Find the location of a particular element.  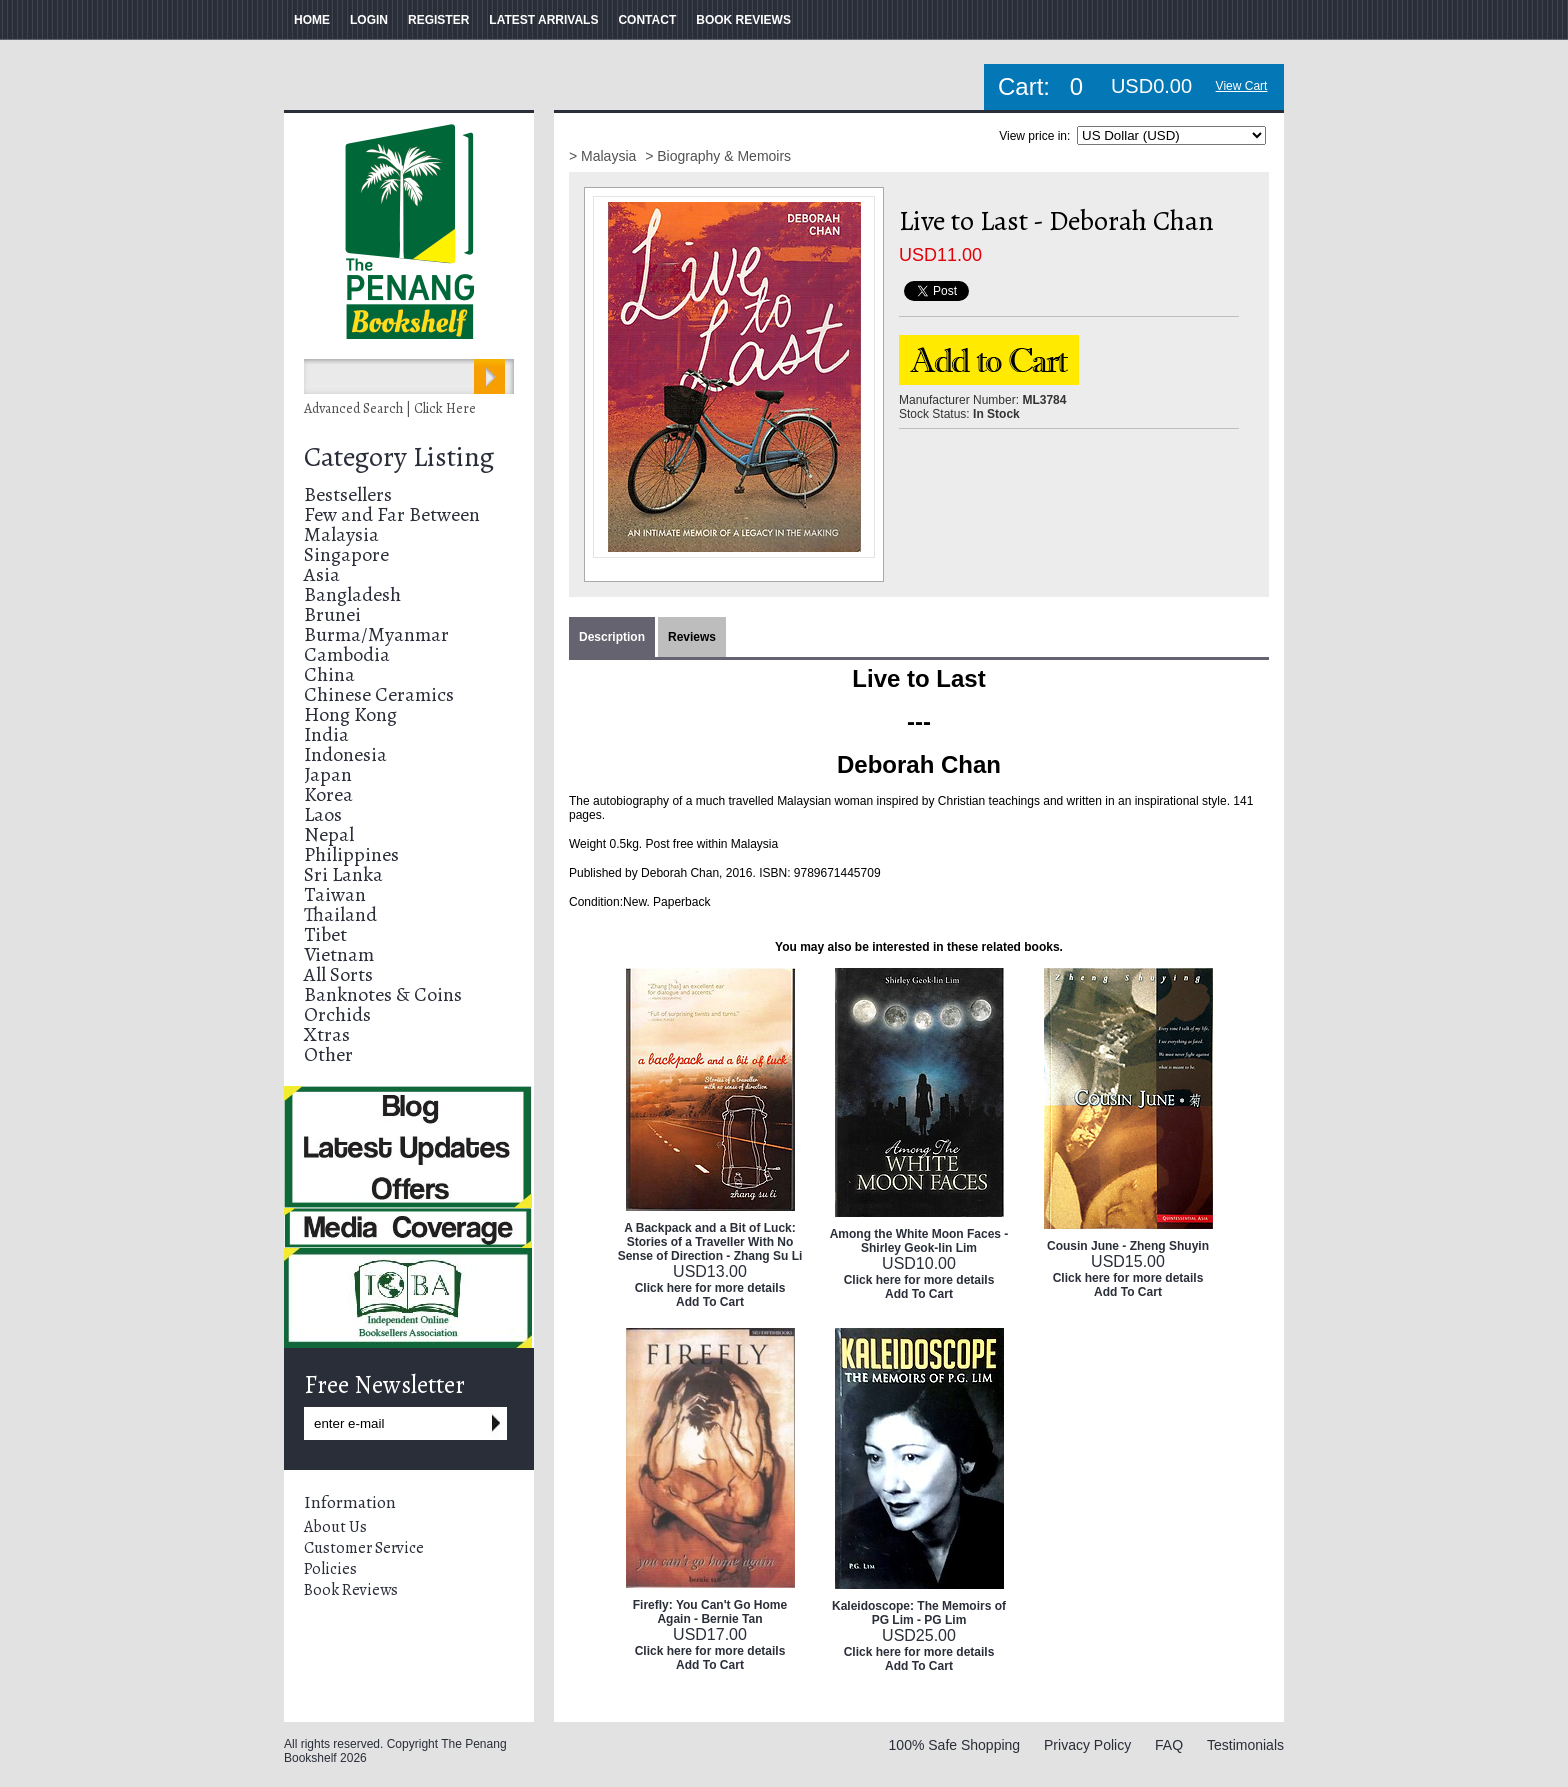

Hong Kong is located at coordinates (350, 714).